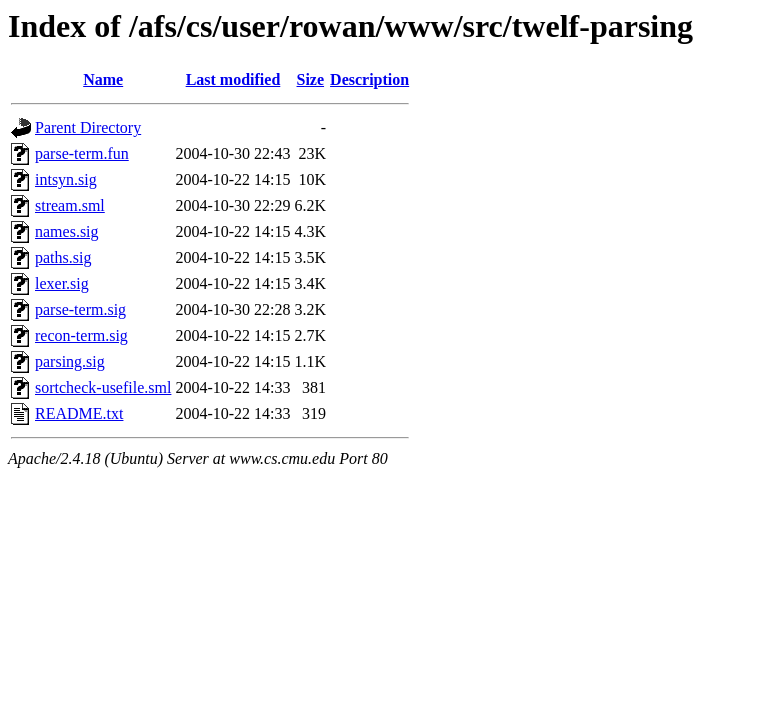 This screenshot has width=768, height=720. Describe the element at coordinates (79, 413) in the screenshot. I see `README.txt` at that location.